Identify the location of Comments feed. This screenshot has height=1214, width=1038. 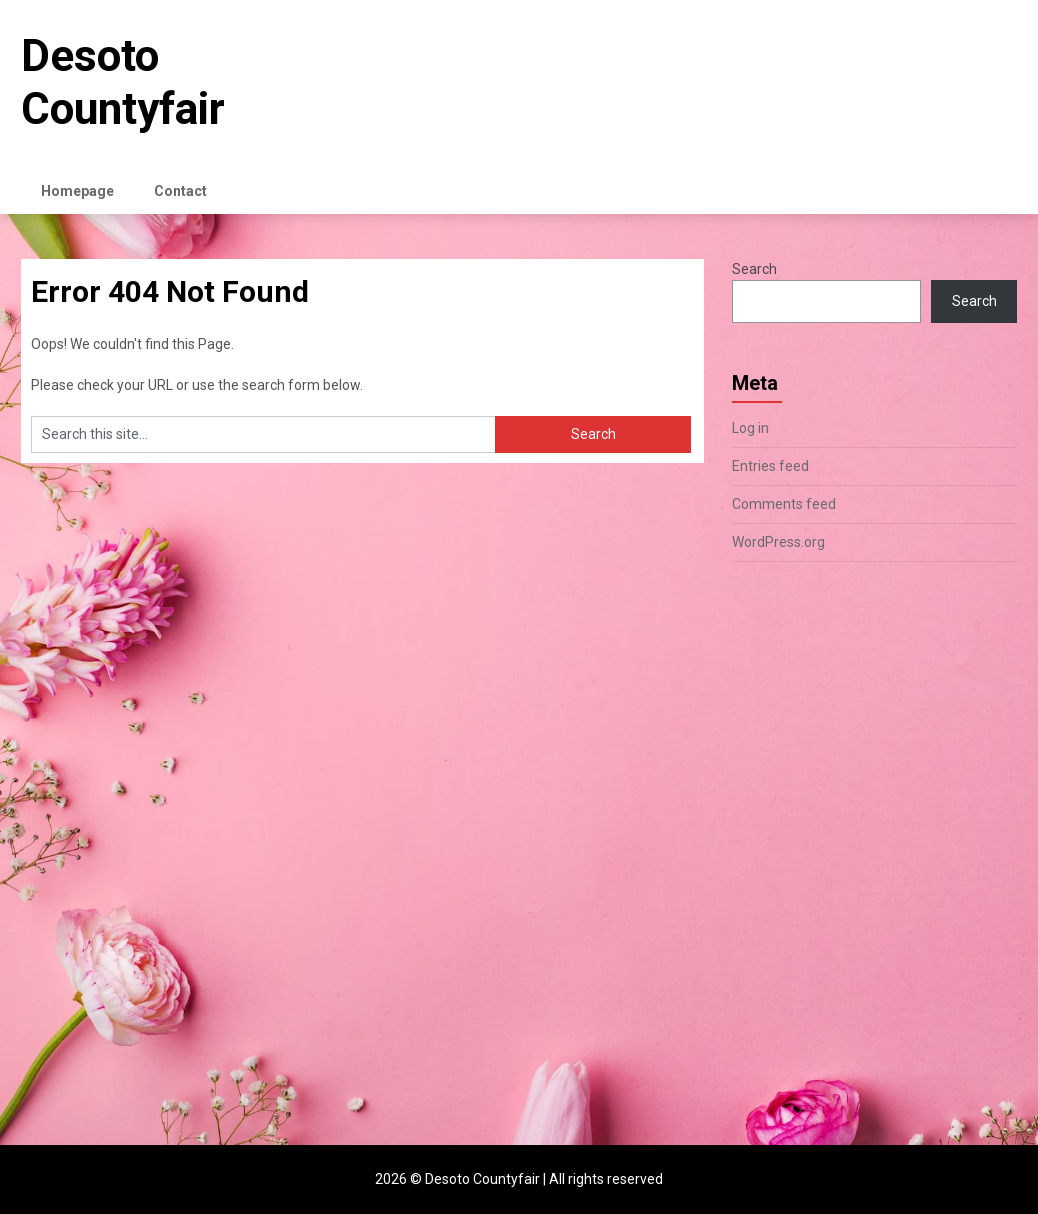
(784, 504).